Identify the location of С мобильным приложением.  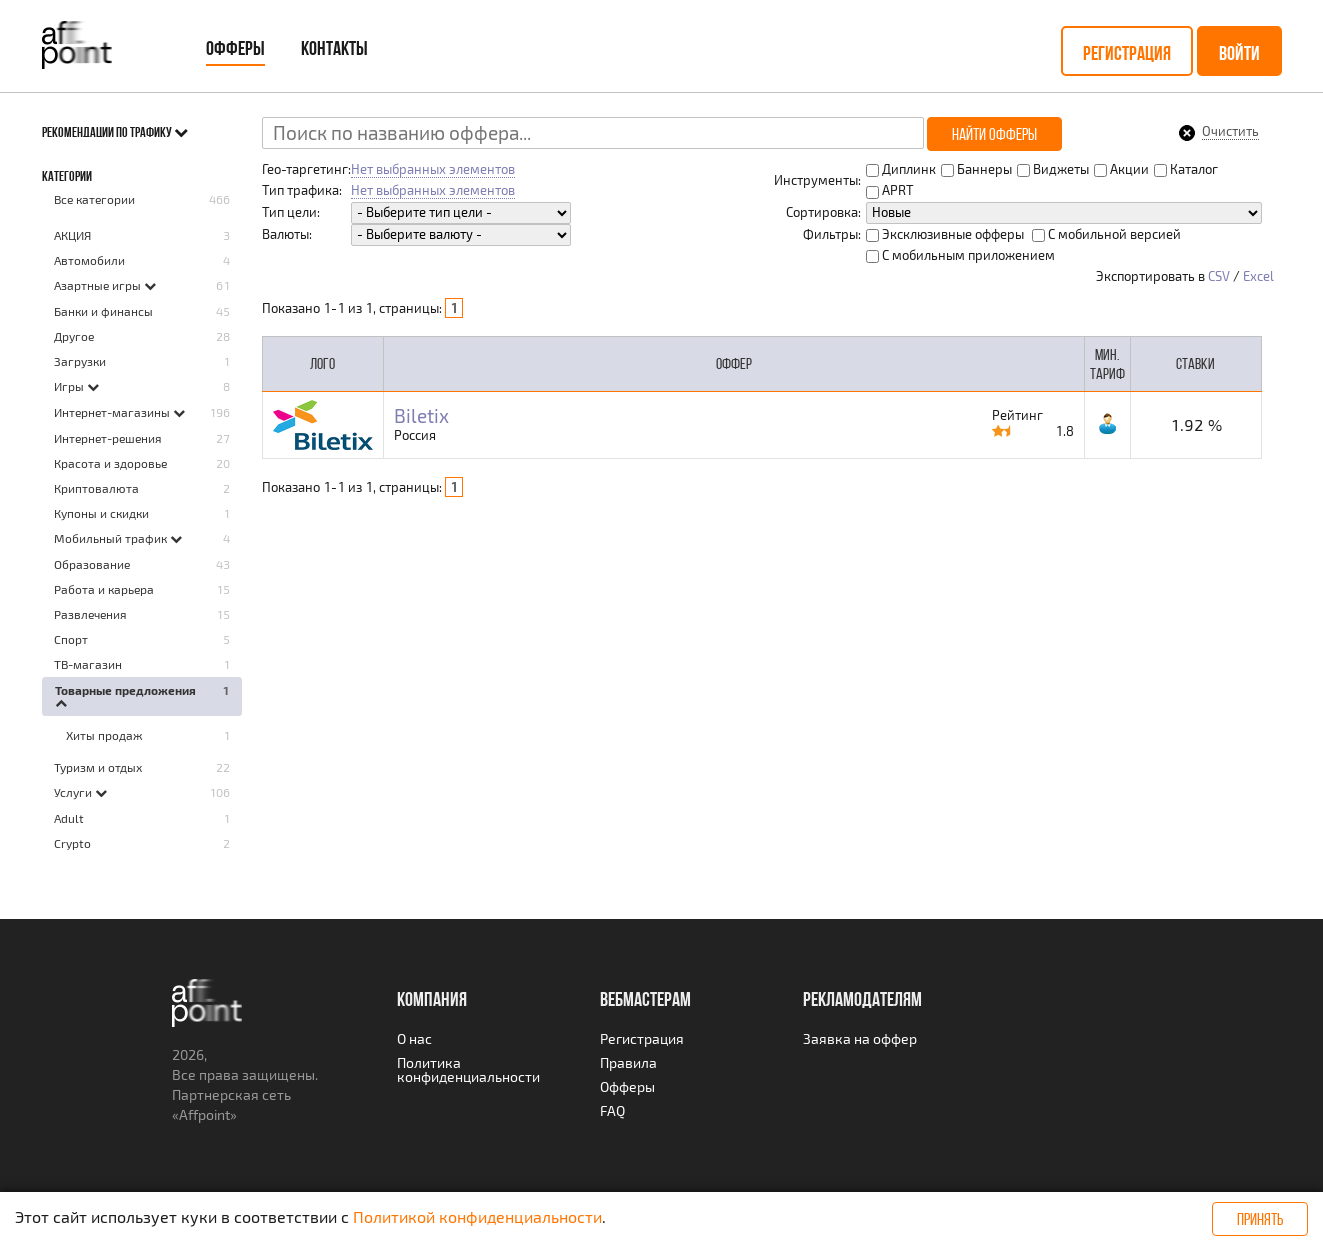
(960, 255).